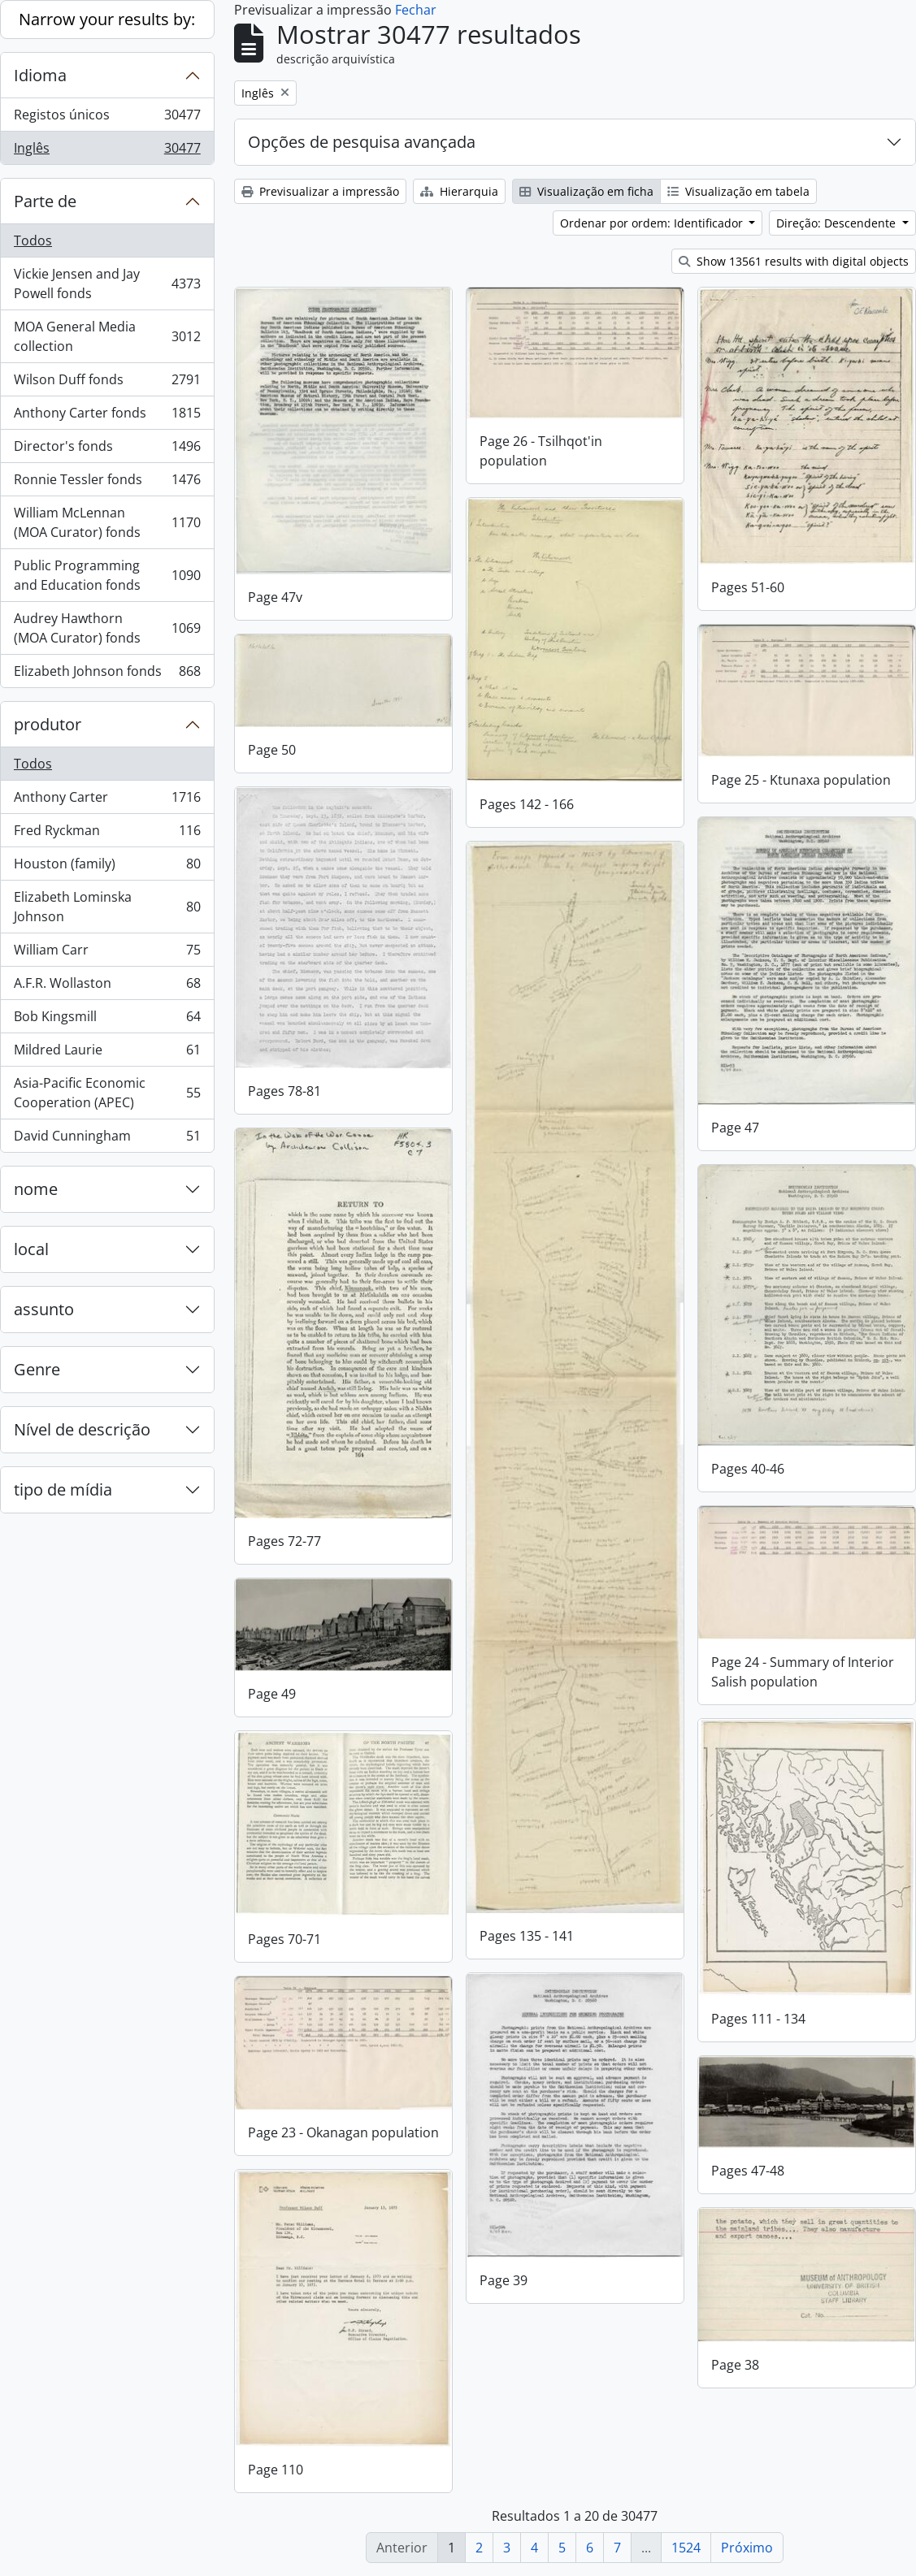 This screenshot has height=2576, width=916. Describe the element at coordinates (107, 383) in the screenshot. I see `Wilson Duff fonds` at that location.